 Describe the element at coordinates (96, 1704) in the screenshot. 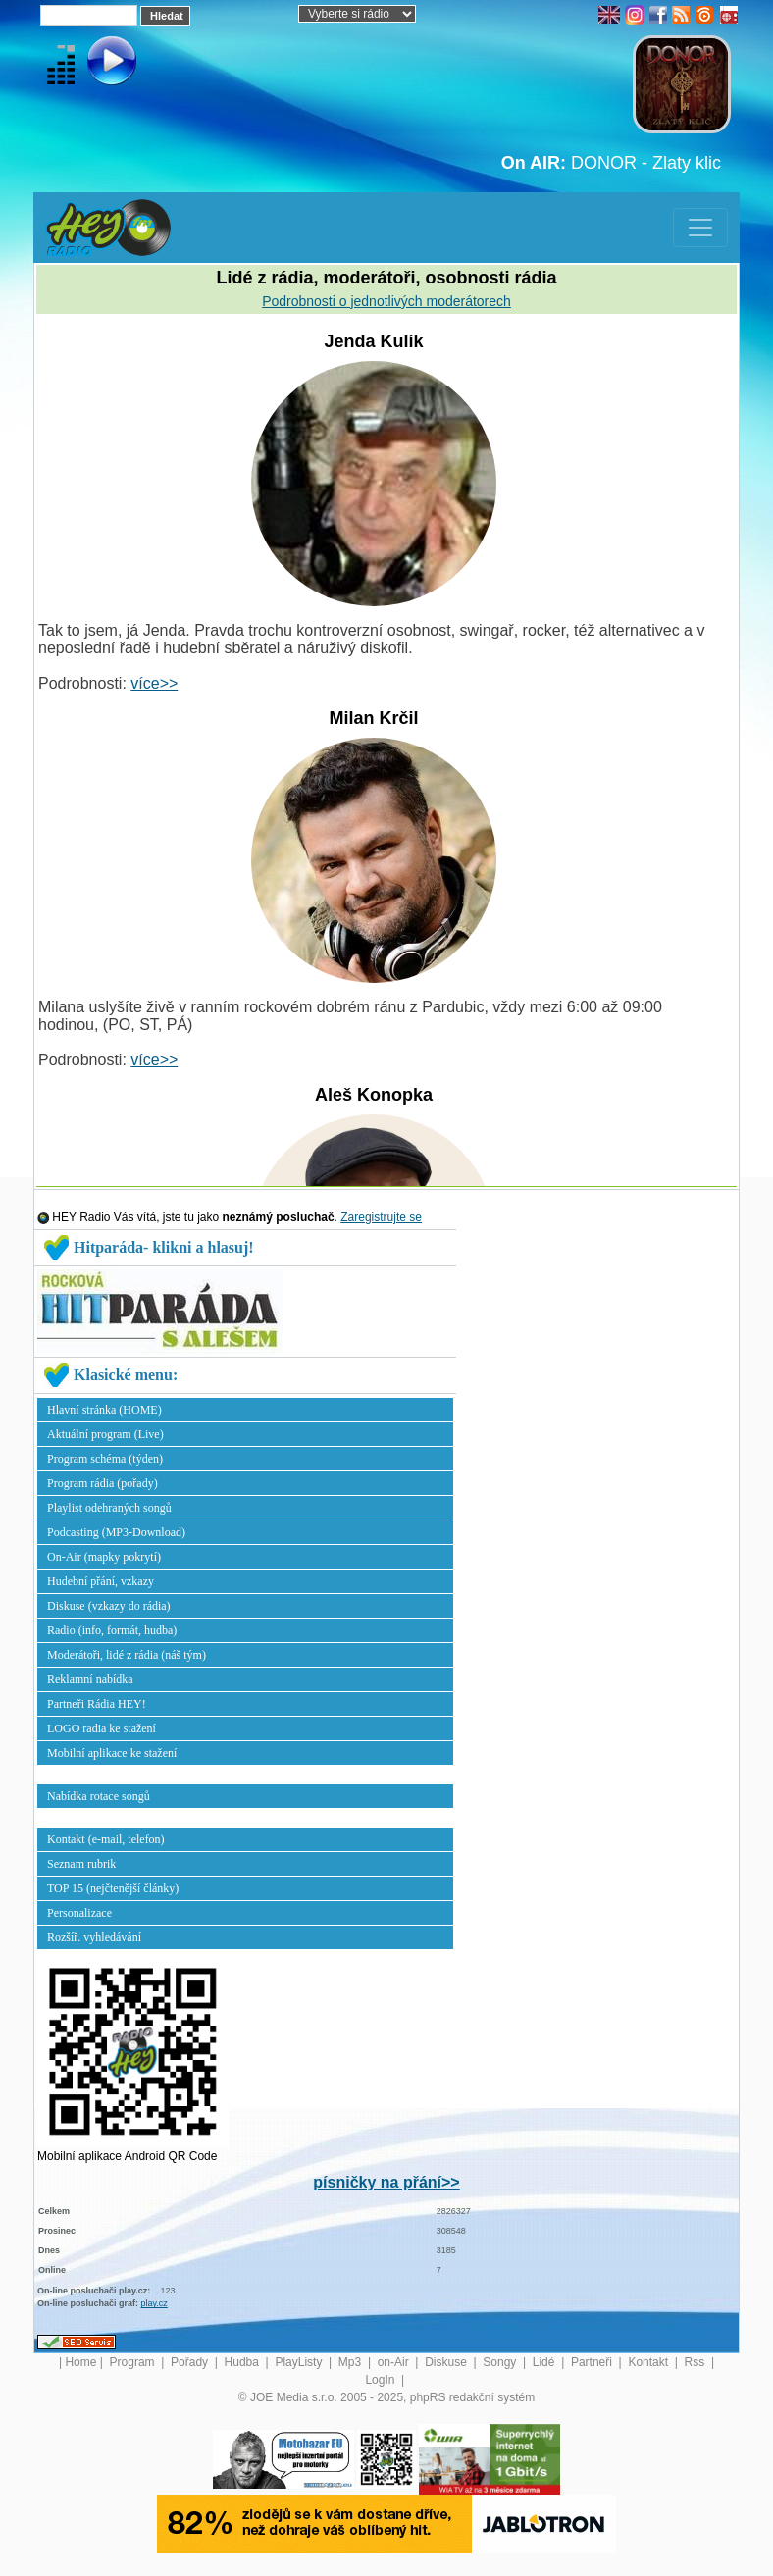

I see `Partneři Rádia HEY!` at that location.